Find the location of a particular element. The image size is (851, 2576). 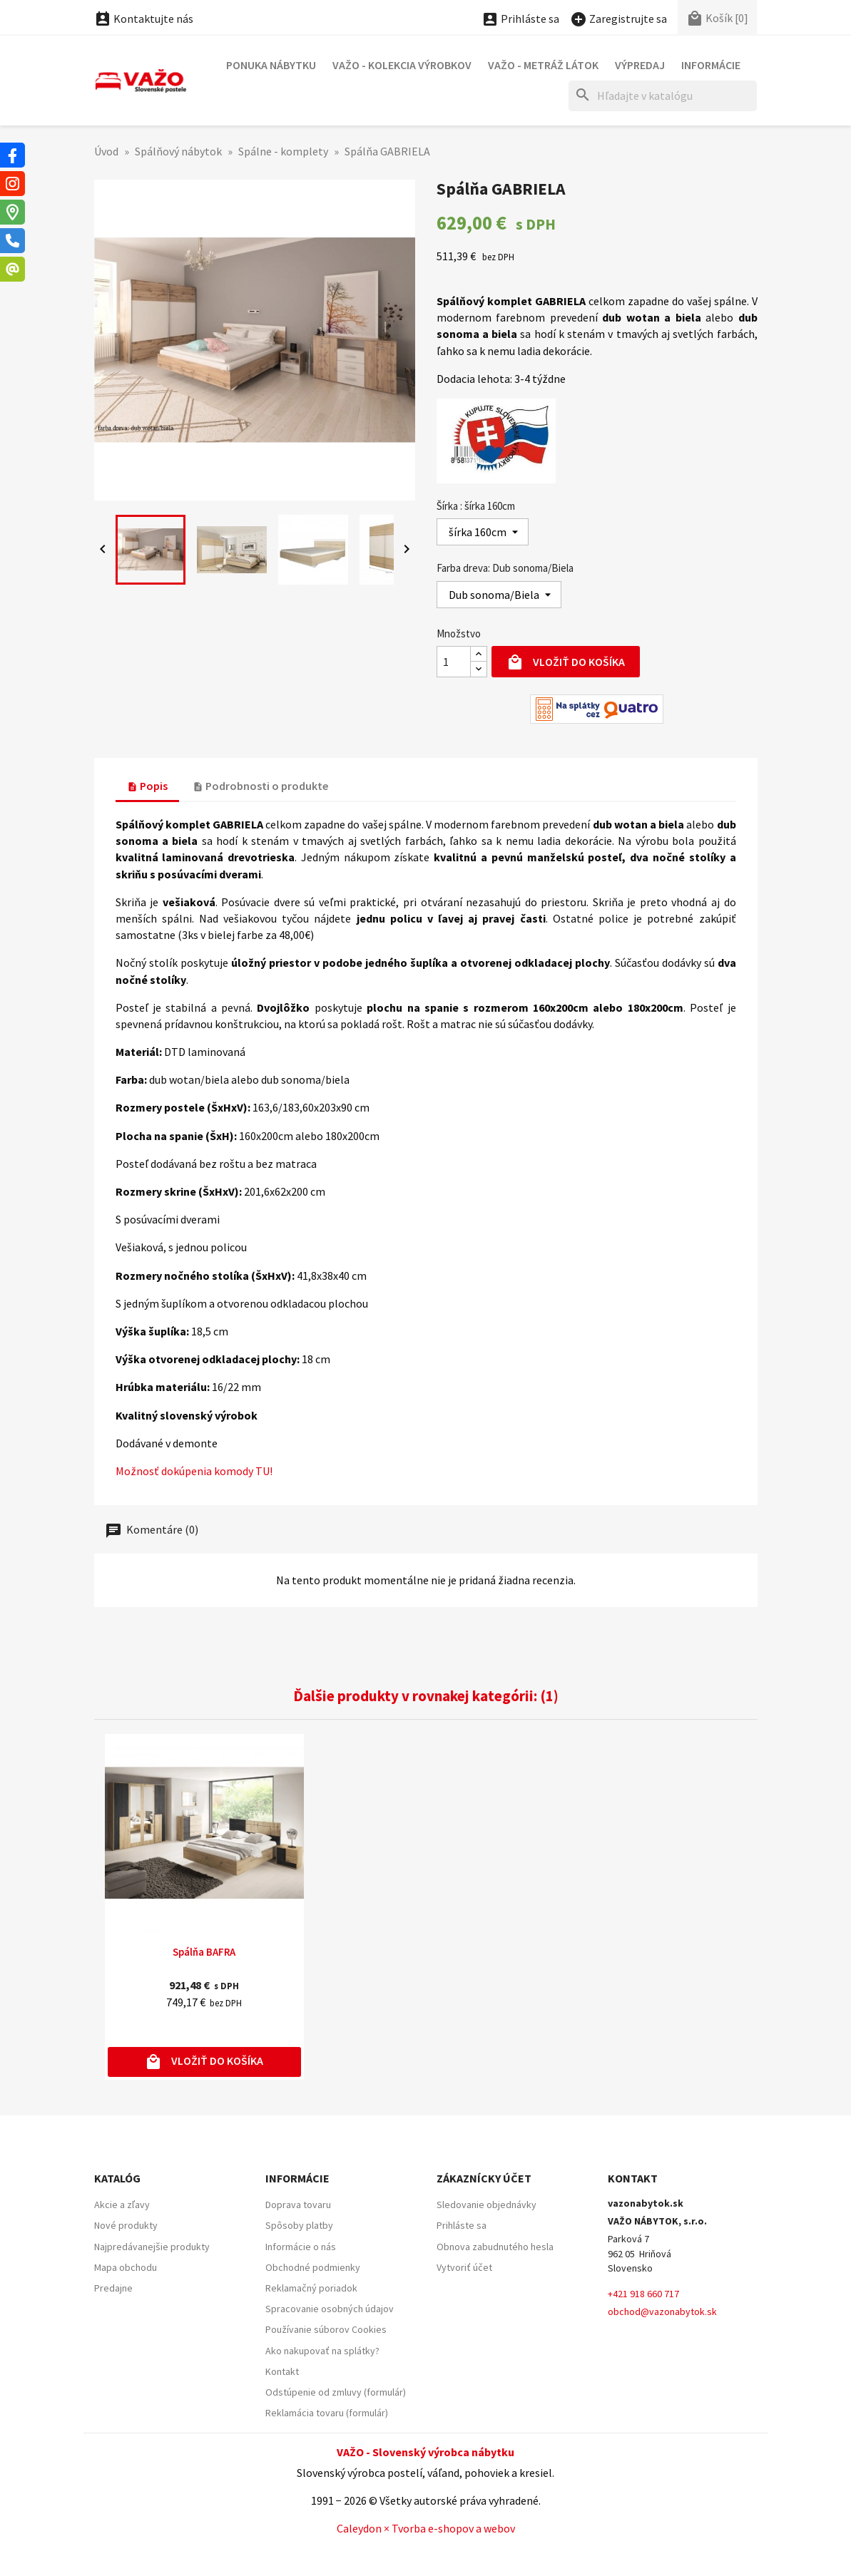

[Hľadať] is located at coordinates (663, 96).